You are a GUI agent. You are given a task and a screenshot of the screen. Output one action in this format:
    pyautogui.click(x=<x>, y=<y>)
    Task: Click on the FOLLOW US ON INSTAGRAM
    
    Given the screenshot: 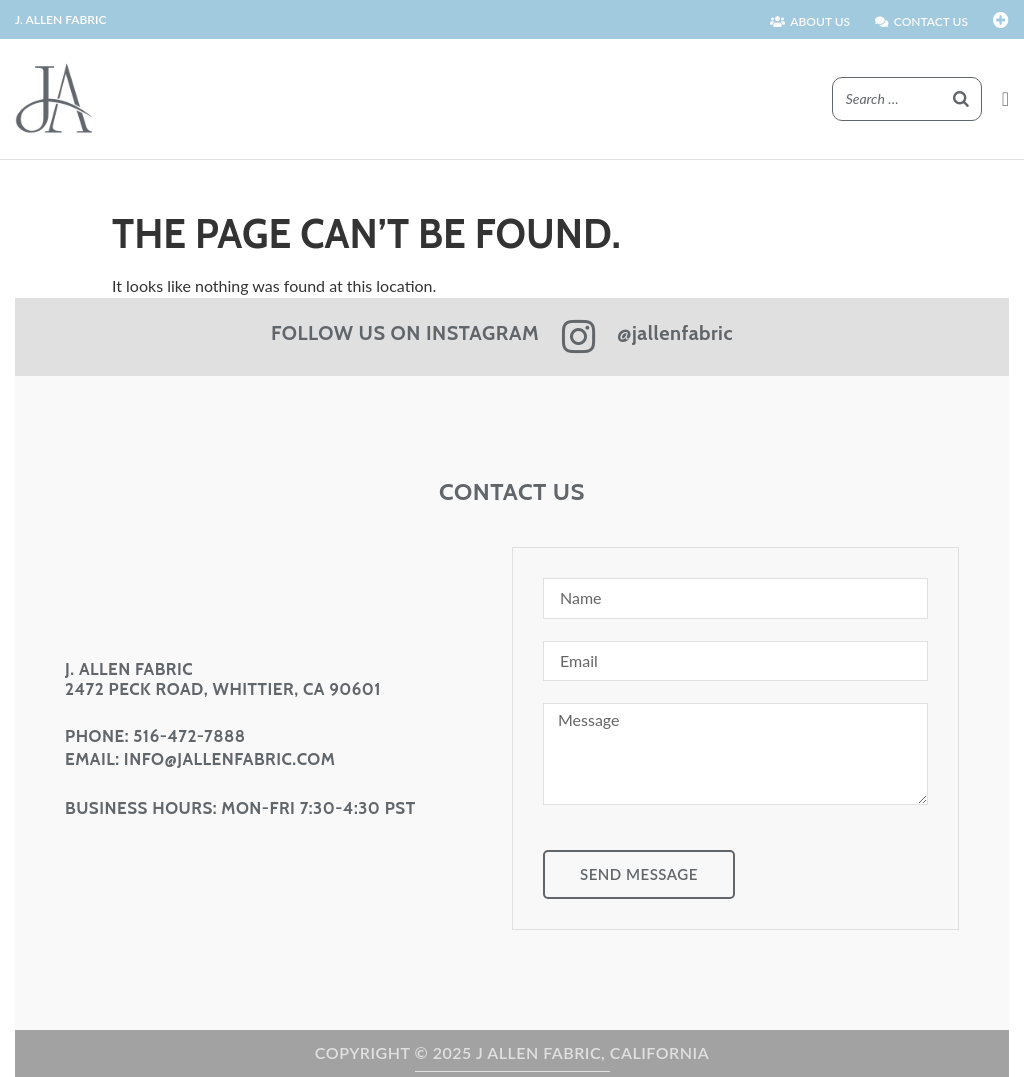 What is the action you would take?
    pyautogui.click(x=405, y=333)
    